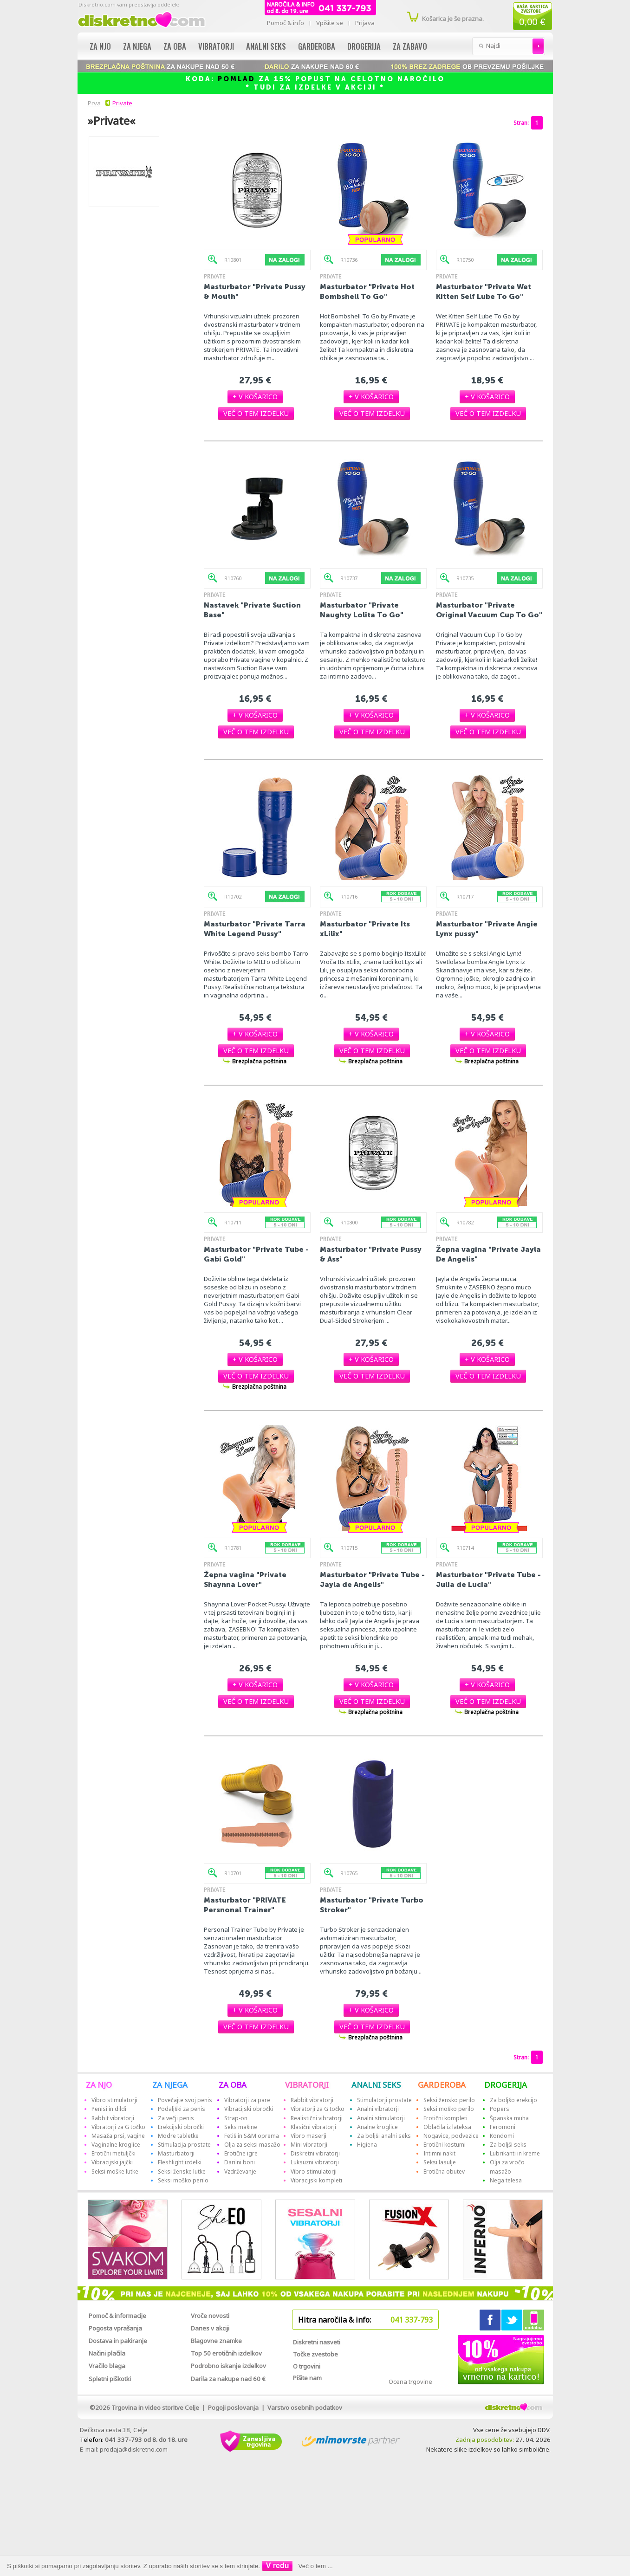 This screenshot has height=2576, width=630. What do you see at coordinates (502, 2127) in the screenshot?
I see `Feromoni` at bounding box center [502, 2127].